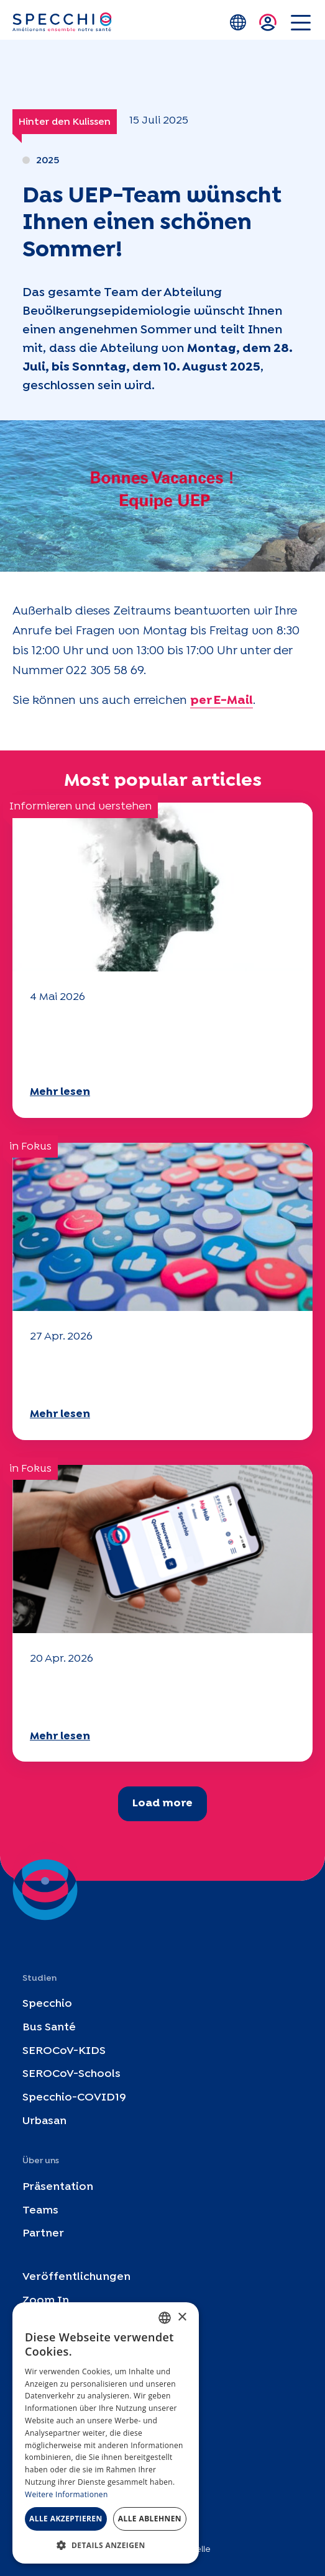 Image resolution: width=325 pixels, height=2576 pixels. I want to click on Hinter den Kulissen, so click(65, 122).